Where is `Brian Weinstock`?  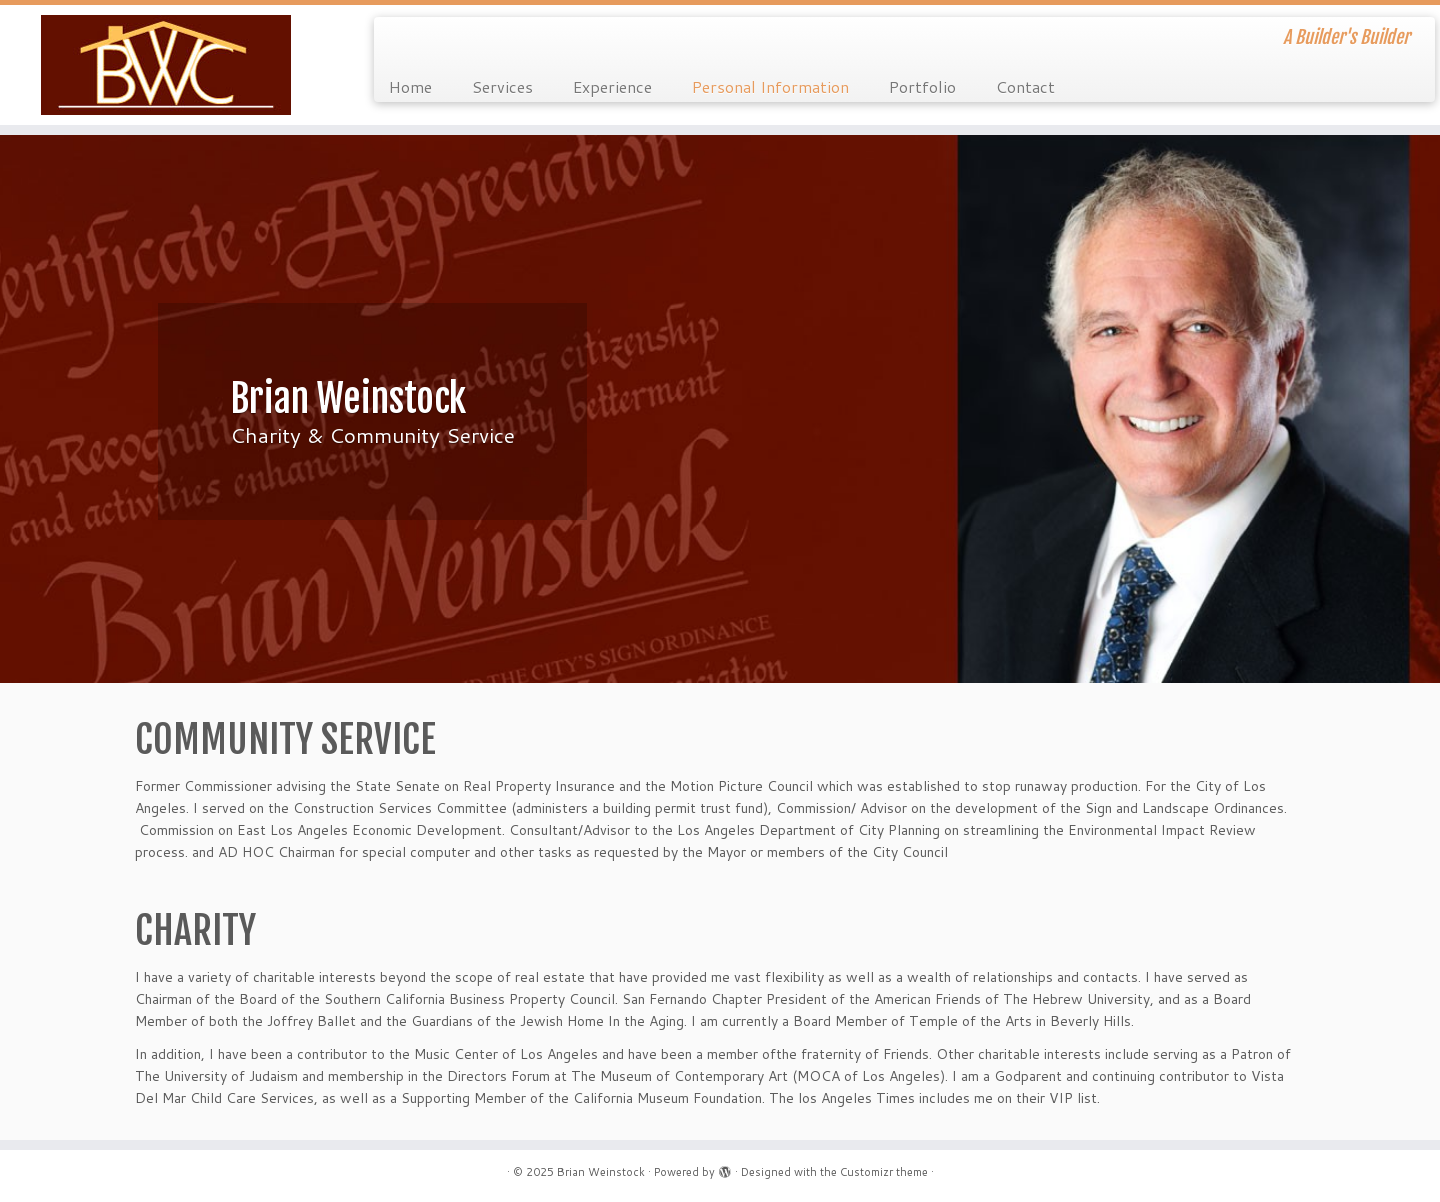 Brian Weinstock is located at coordinates (601, 1172).